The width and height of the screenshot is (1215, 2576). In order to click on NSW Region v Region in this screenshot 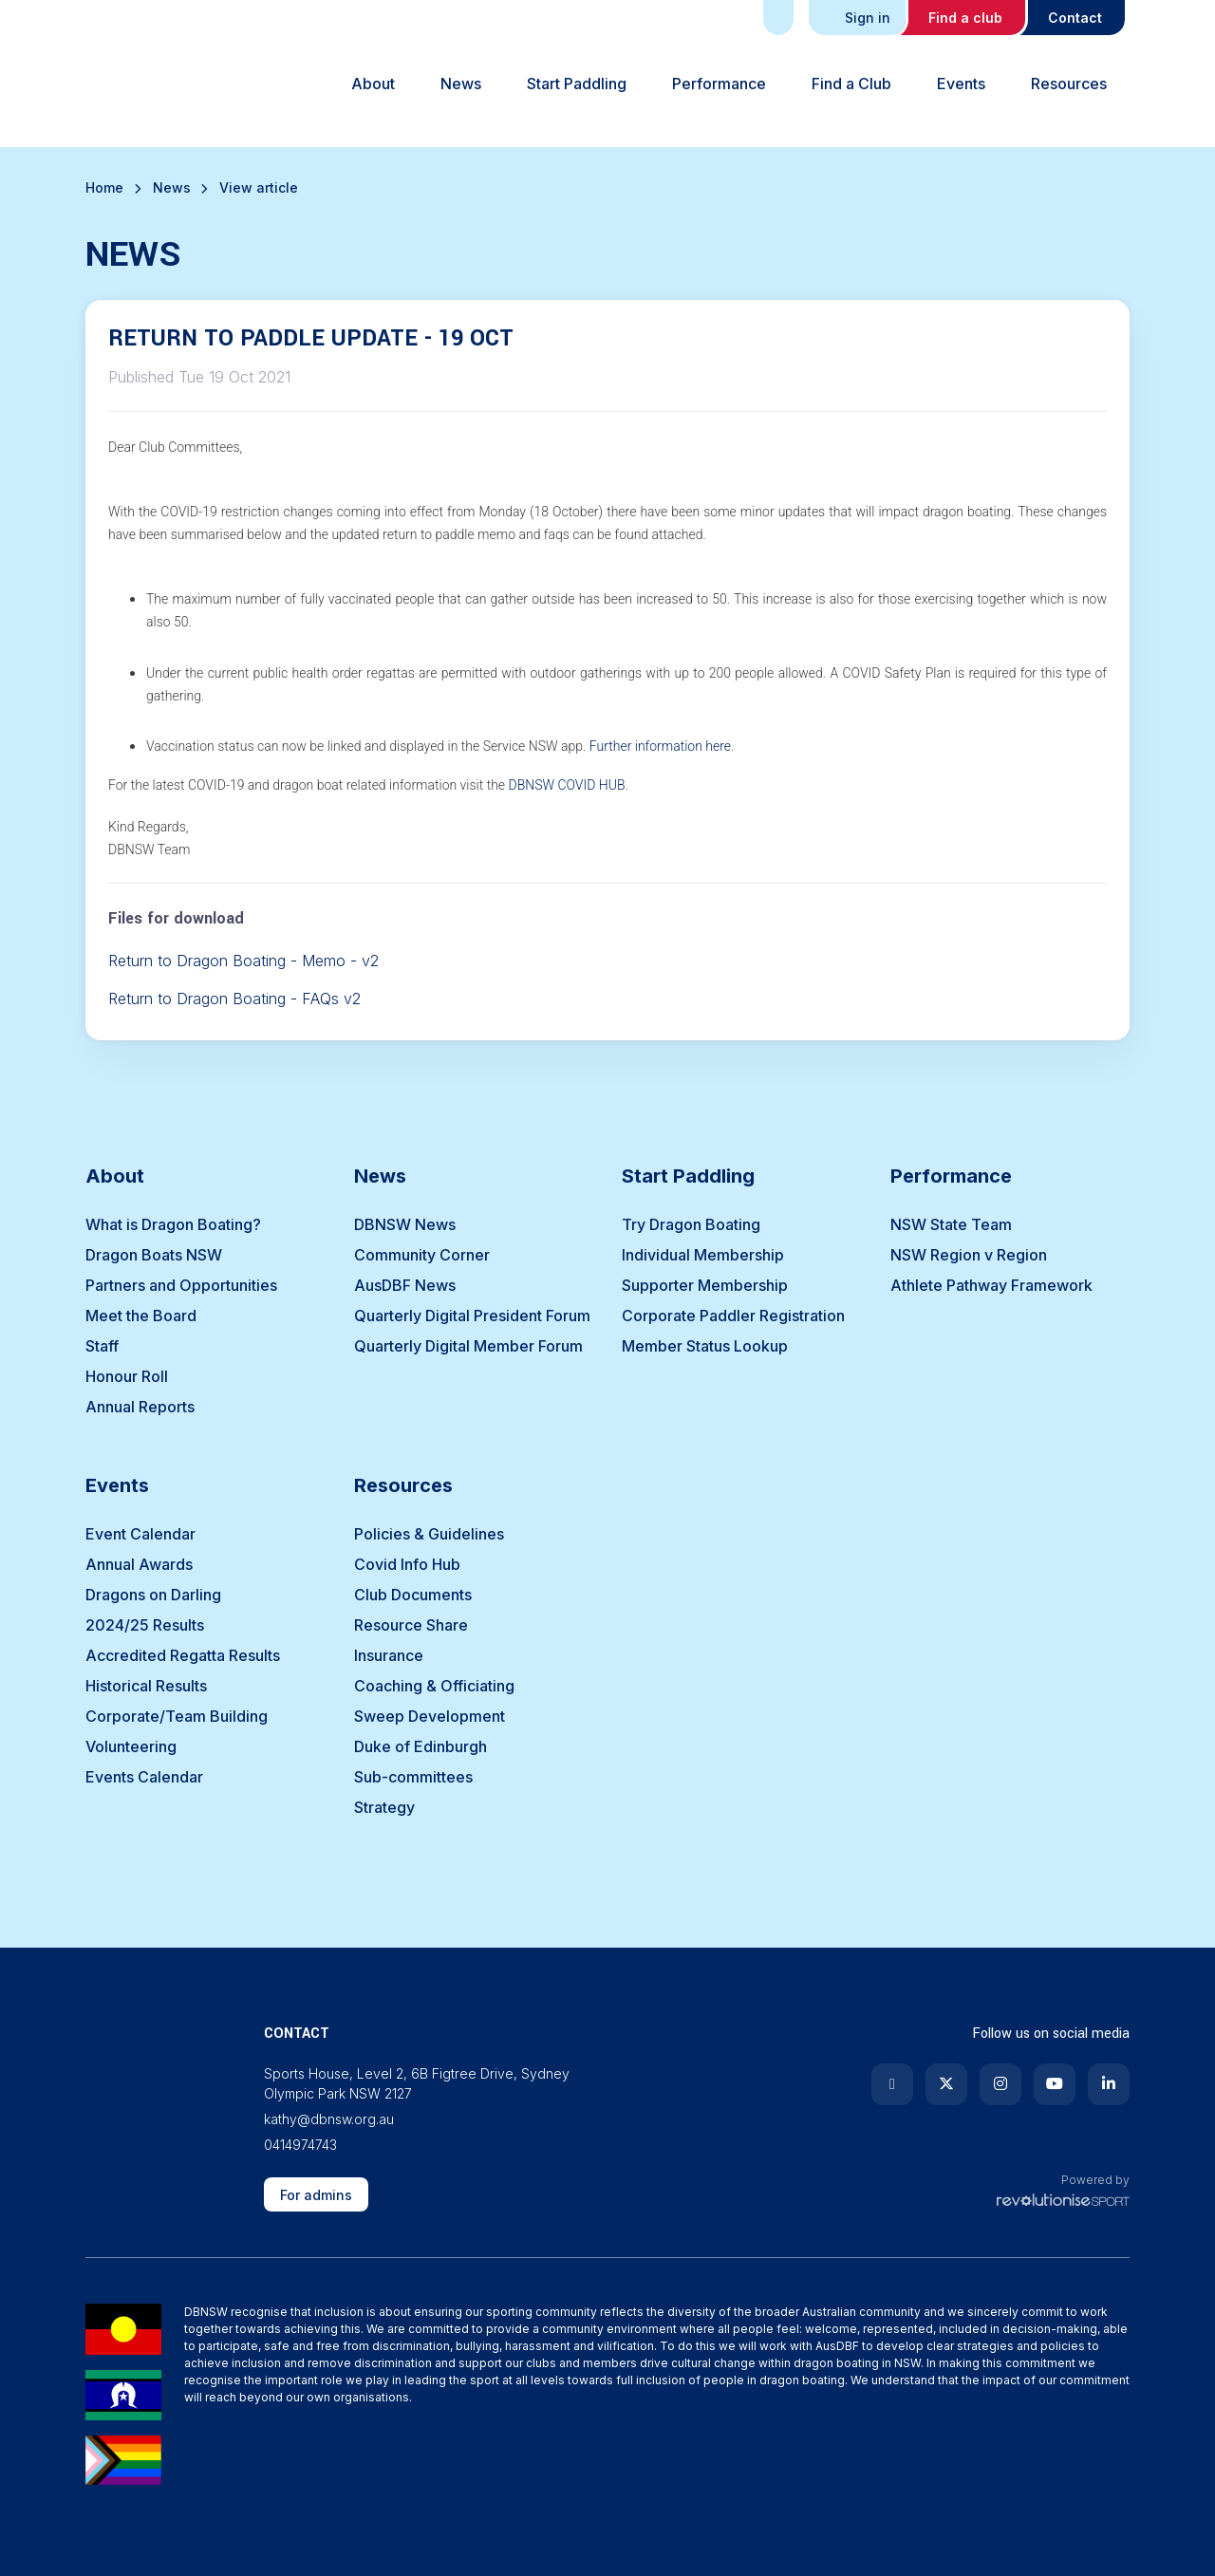, I will do `click(968, 1254)`.